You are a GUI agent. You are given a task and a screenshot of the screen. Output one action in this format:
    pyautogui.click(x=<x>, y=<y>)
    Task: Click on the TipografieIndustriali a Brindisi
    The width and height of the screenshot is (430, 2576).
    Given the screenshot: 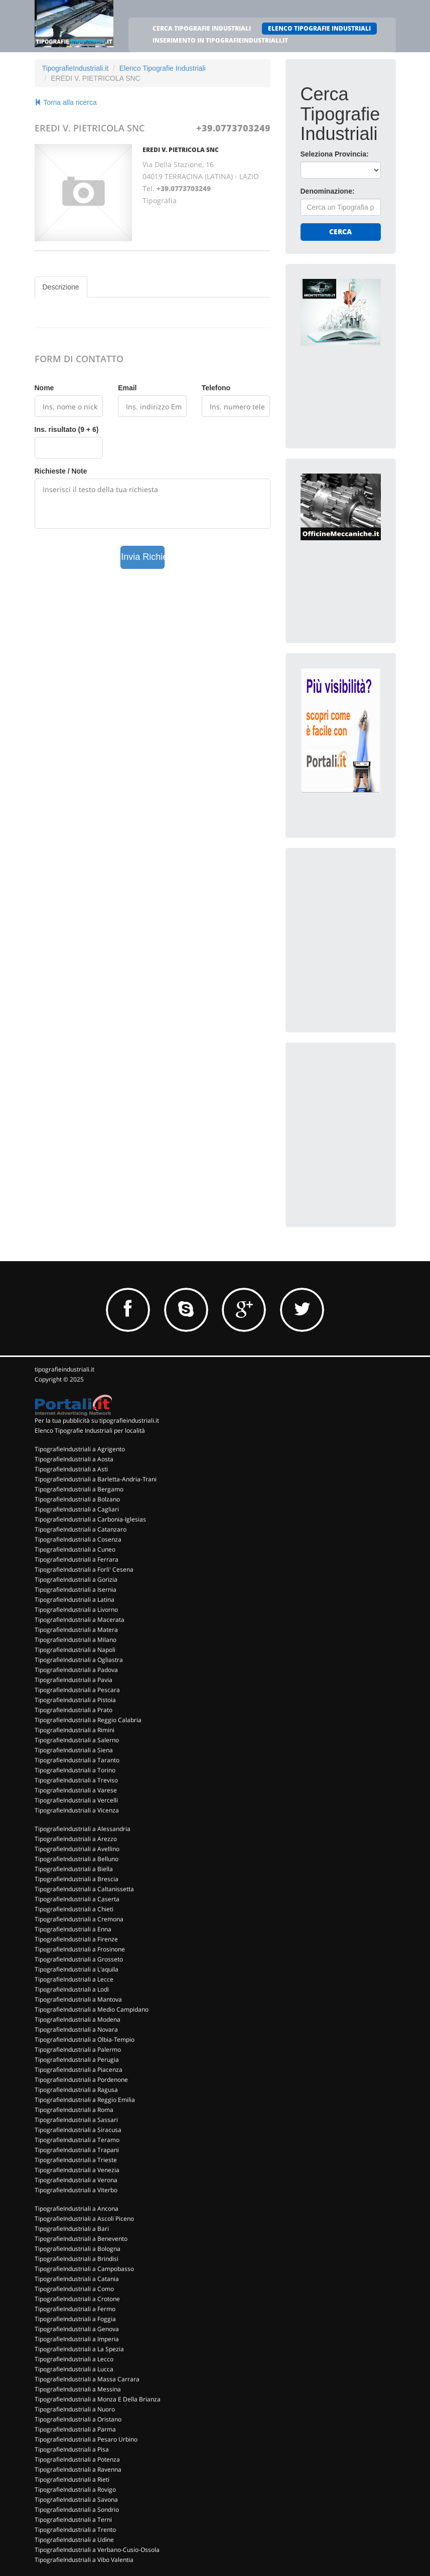 What is the action you would take?
    pyautogui.click(x=76, y=2258)
    